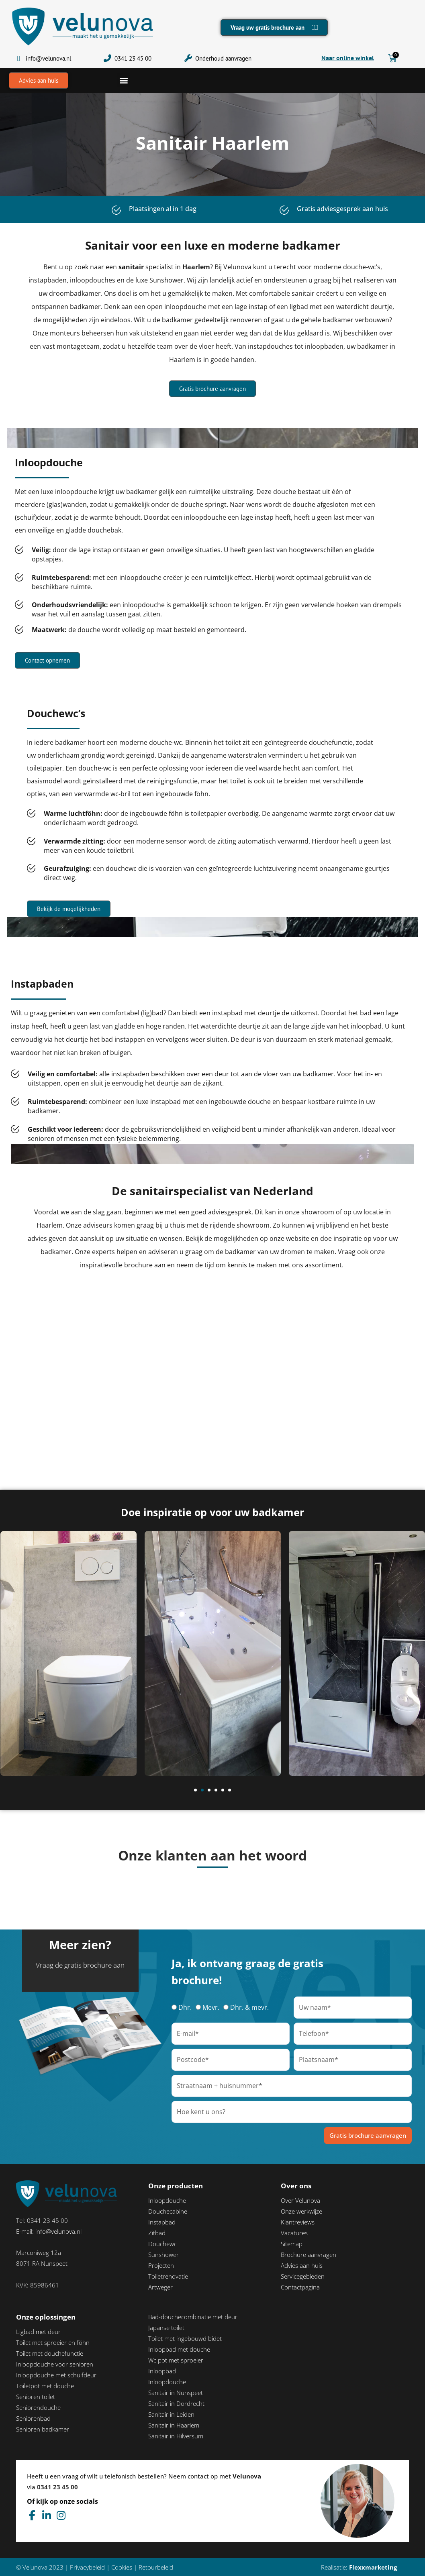 The height and width of the screenshot is (2576, 425). I want to click on Sitemap, so click(291, 2244).